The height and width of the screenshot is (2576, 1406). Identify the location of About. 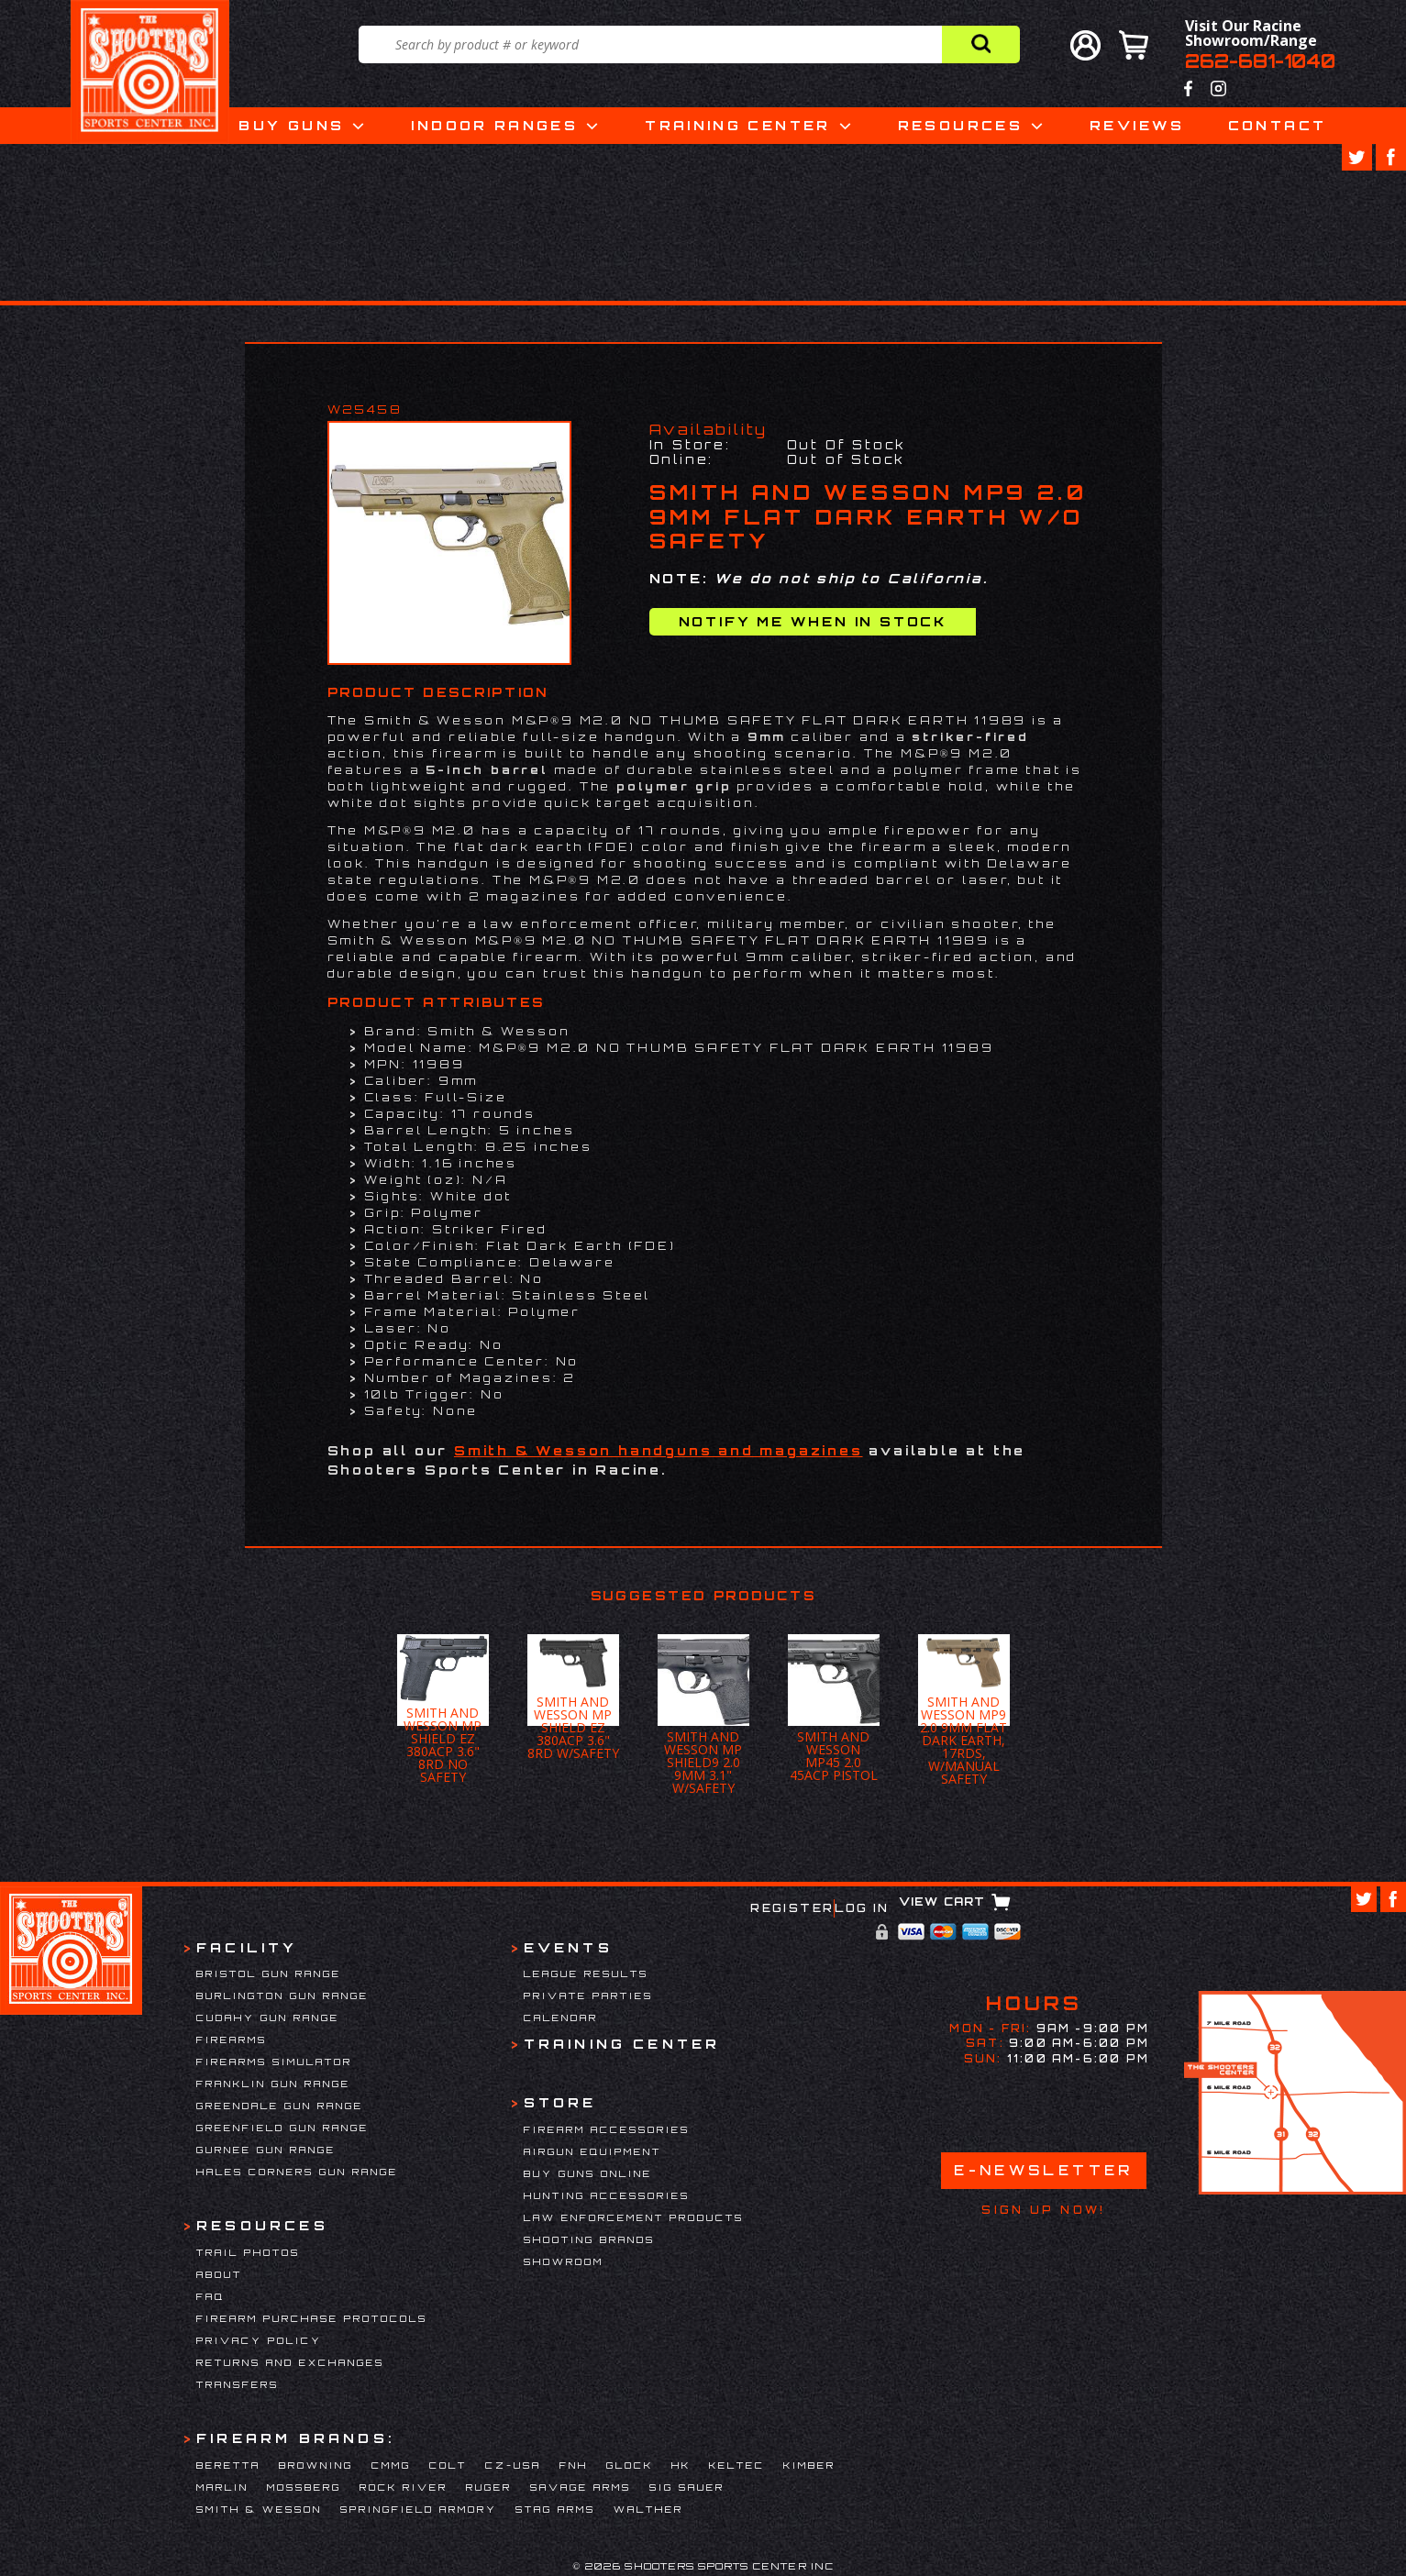
(219, 2274).